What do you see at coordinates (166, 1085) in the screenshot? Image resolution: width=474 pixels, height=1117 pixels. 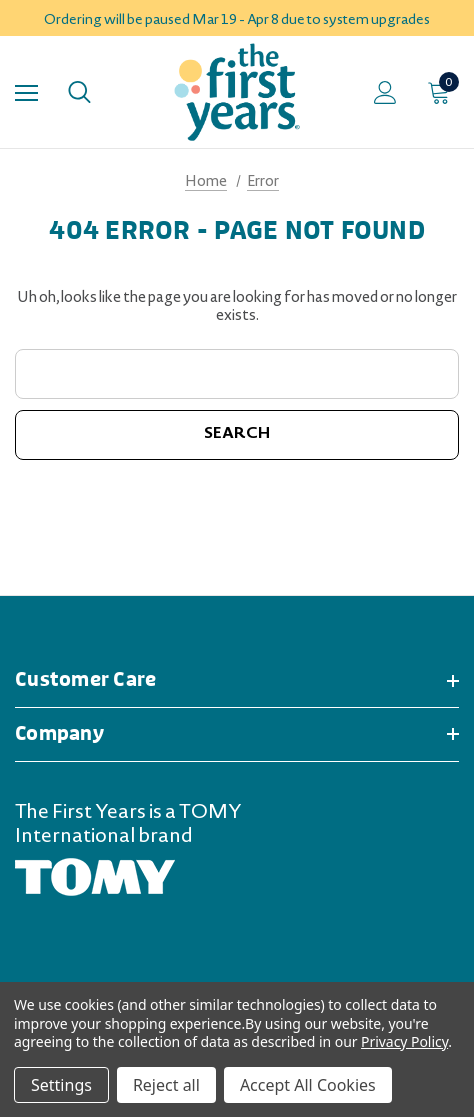 I see `Reject all` at bounding box center [166, 1085].